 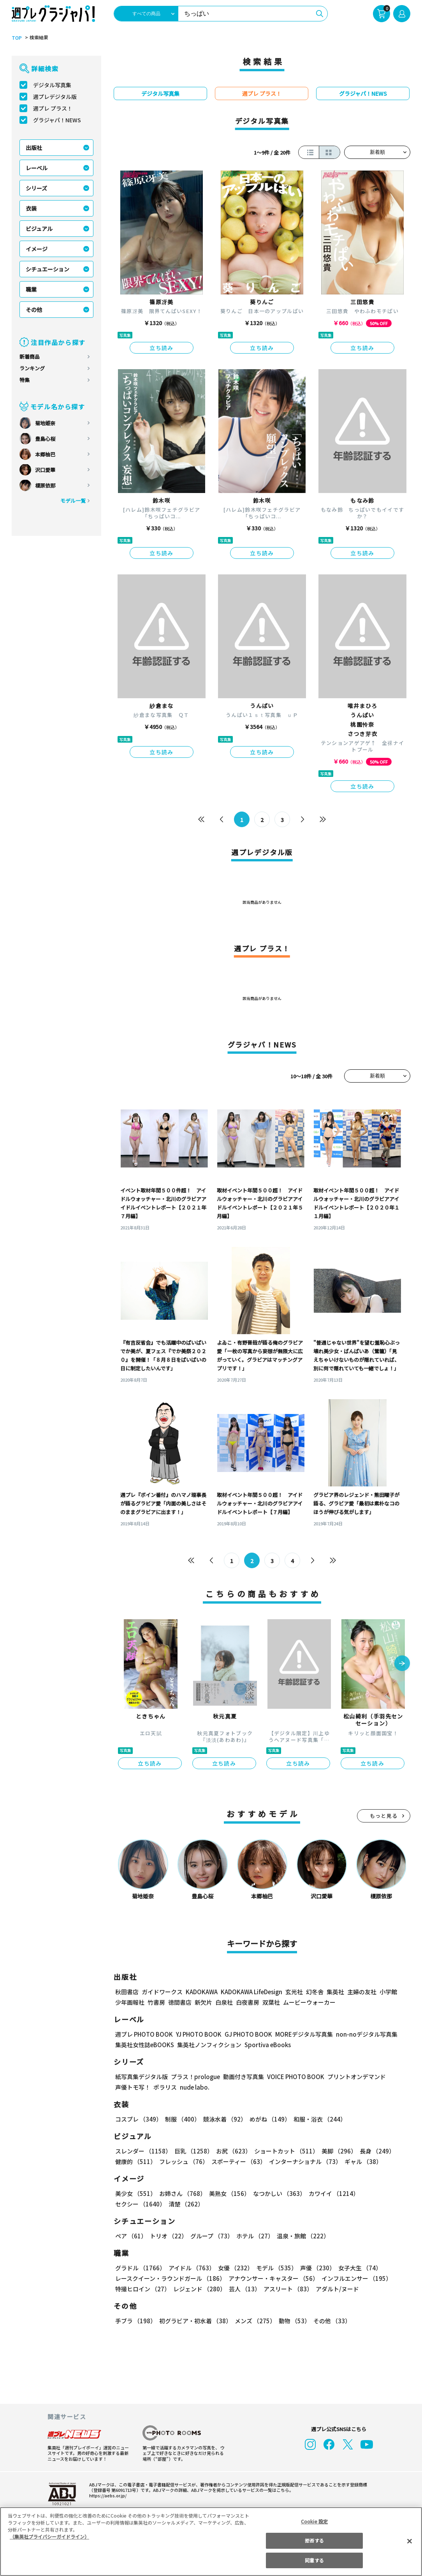 I want to click on モデル一覧, so click(x=73, y=500).